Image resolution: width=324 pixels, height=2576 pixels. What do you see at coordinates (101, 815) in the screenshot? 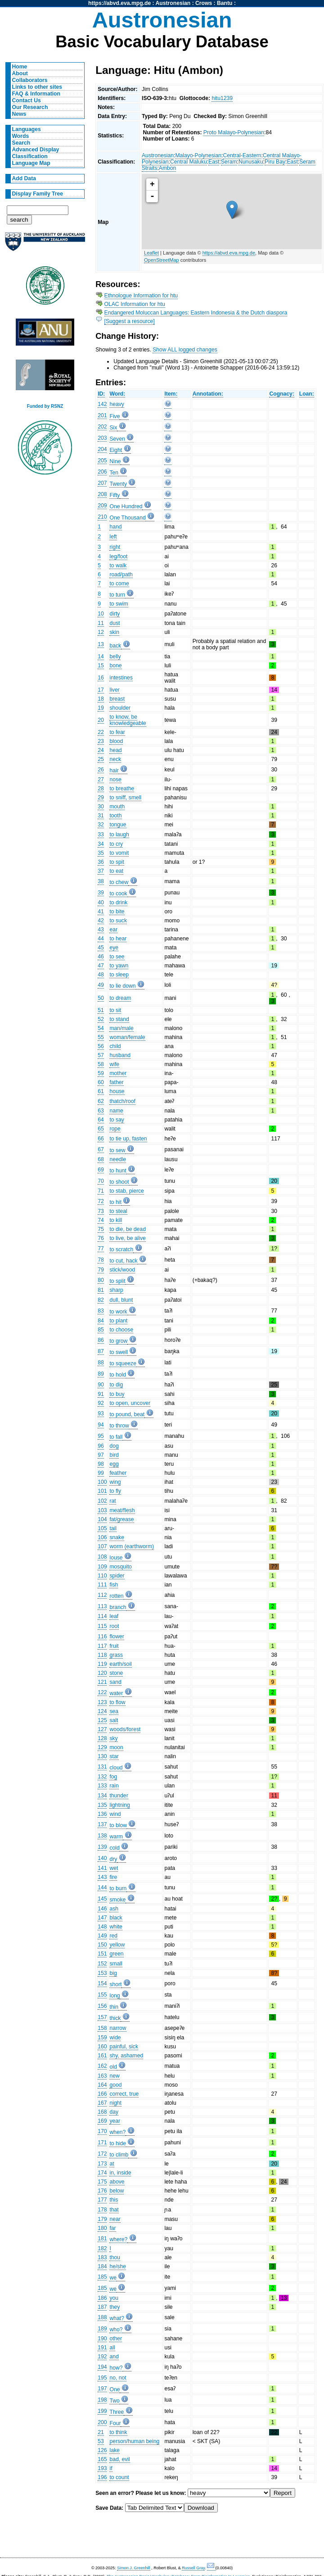
I see `31` at bounding box center [101, 815].